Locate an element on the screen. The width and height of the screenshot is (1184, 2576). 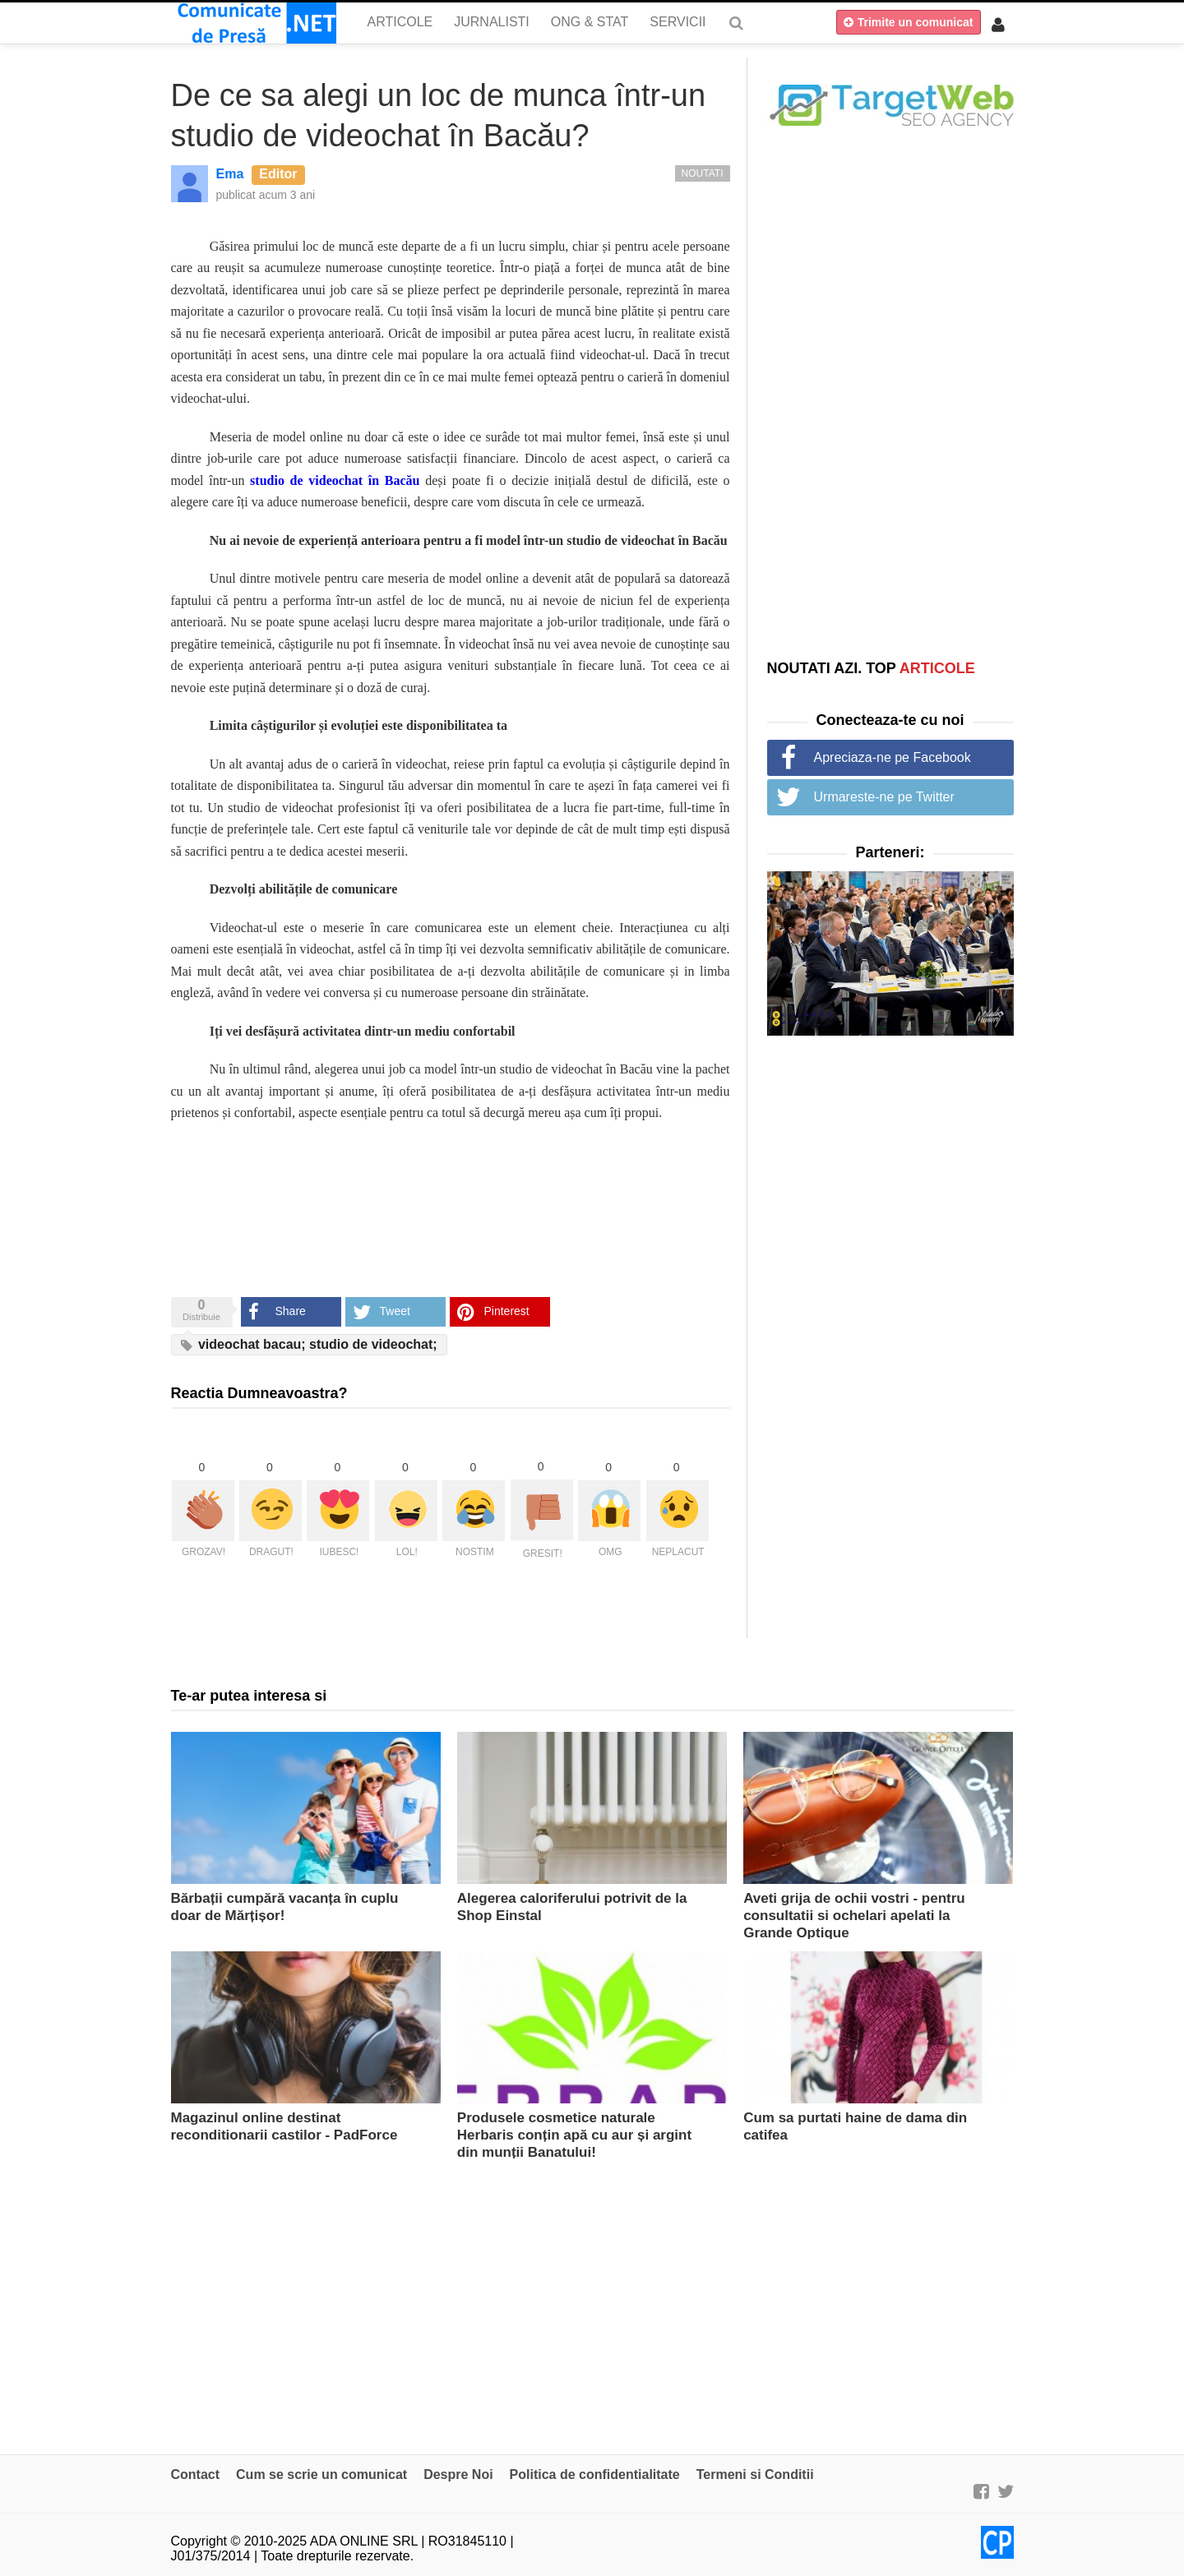
Cum se scrie un comunicat is located at coordinates (321, 2474).